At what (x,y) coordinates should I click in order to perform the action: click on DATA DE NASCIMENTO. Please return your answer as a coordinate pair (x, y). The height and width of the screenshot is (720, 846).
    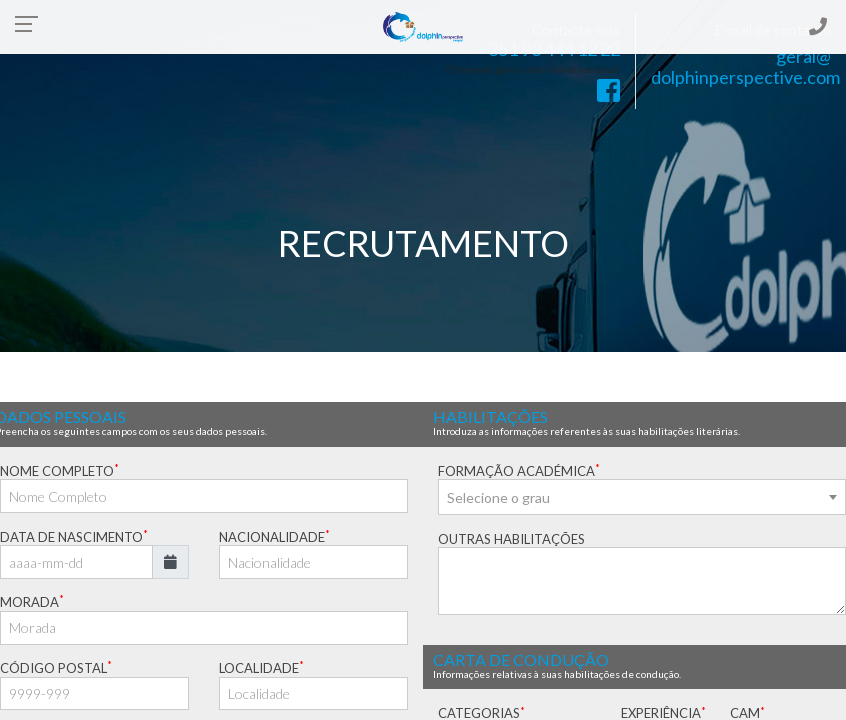
    Looking at the image, I should click on (74, 536).